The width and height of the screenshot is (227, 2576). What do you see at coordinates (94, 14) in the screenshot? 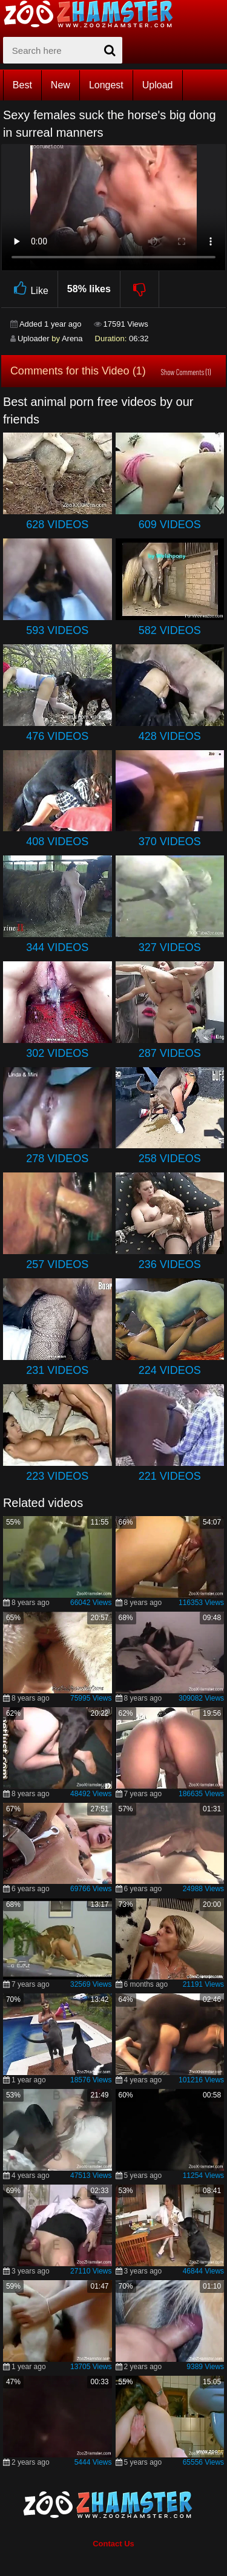
I see `[top_home_page]` at bounding box center [94, 14].